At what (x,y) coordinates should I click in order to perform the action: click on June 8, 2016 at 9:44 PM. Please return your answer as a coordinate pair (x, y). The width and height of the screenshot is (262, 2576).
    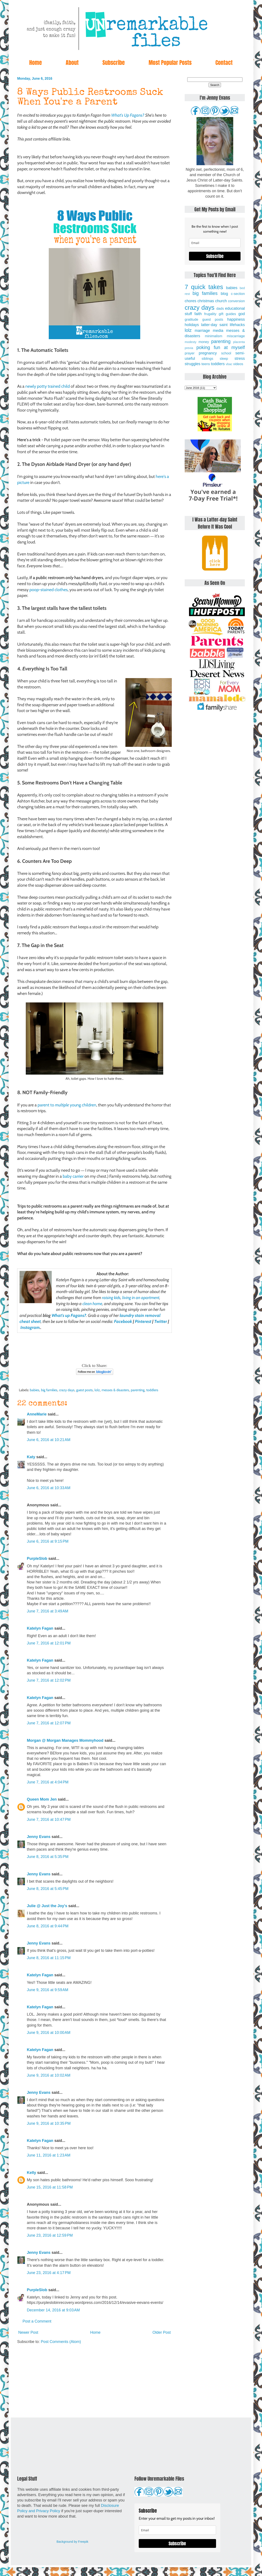
    Looking at the image, I should click on (48, 1926).